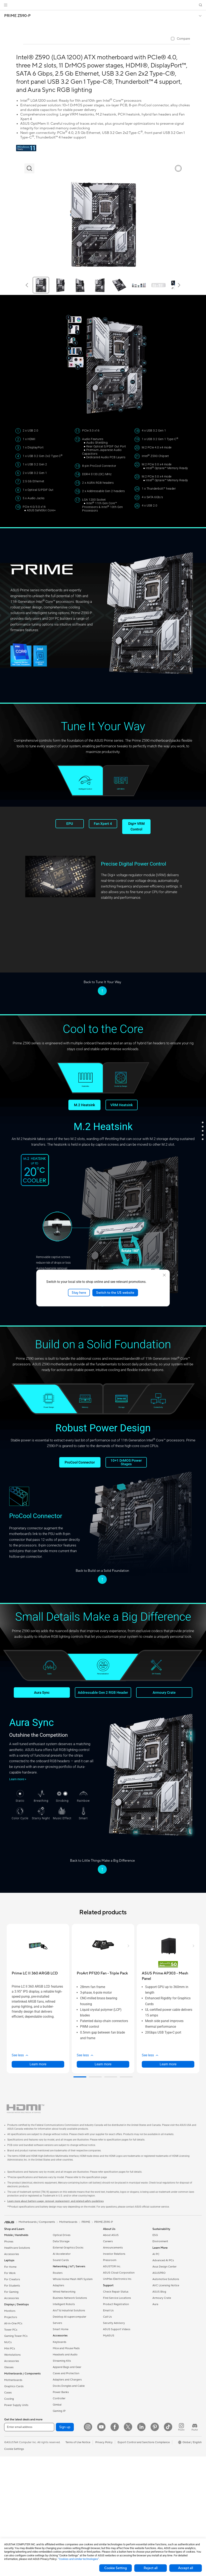 This screenshot has width=206, height=2576. Describe the element at coordinates (113, 2367) in the screenshot. I see `Announcements` at that location.